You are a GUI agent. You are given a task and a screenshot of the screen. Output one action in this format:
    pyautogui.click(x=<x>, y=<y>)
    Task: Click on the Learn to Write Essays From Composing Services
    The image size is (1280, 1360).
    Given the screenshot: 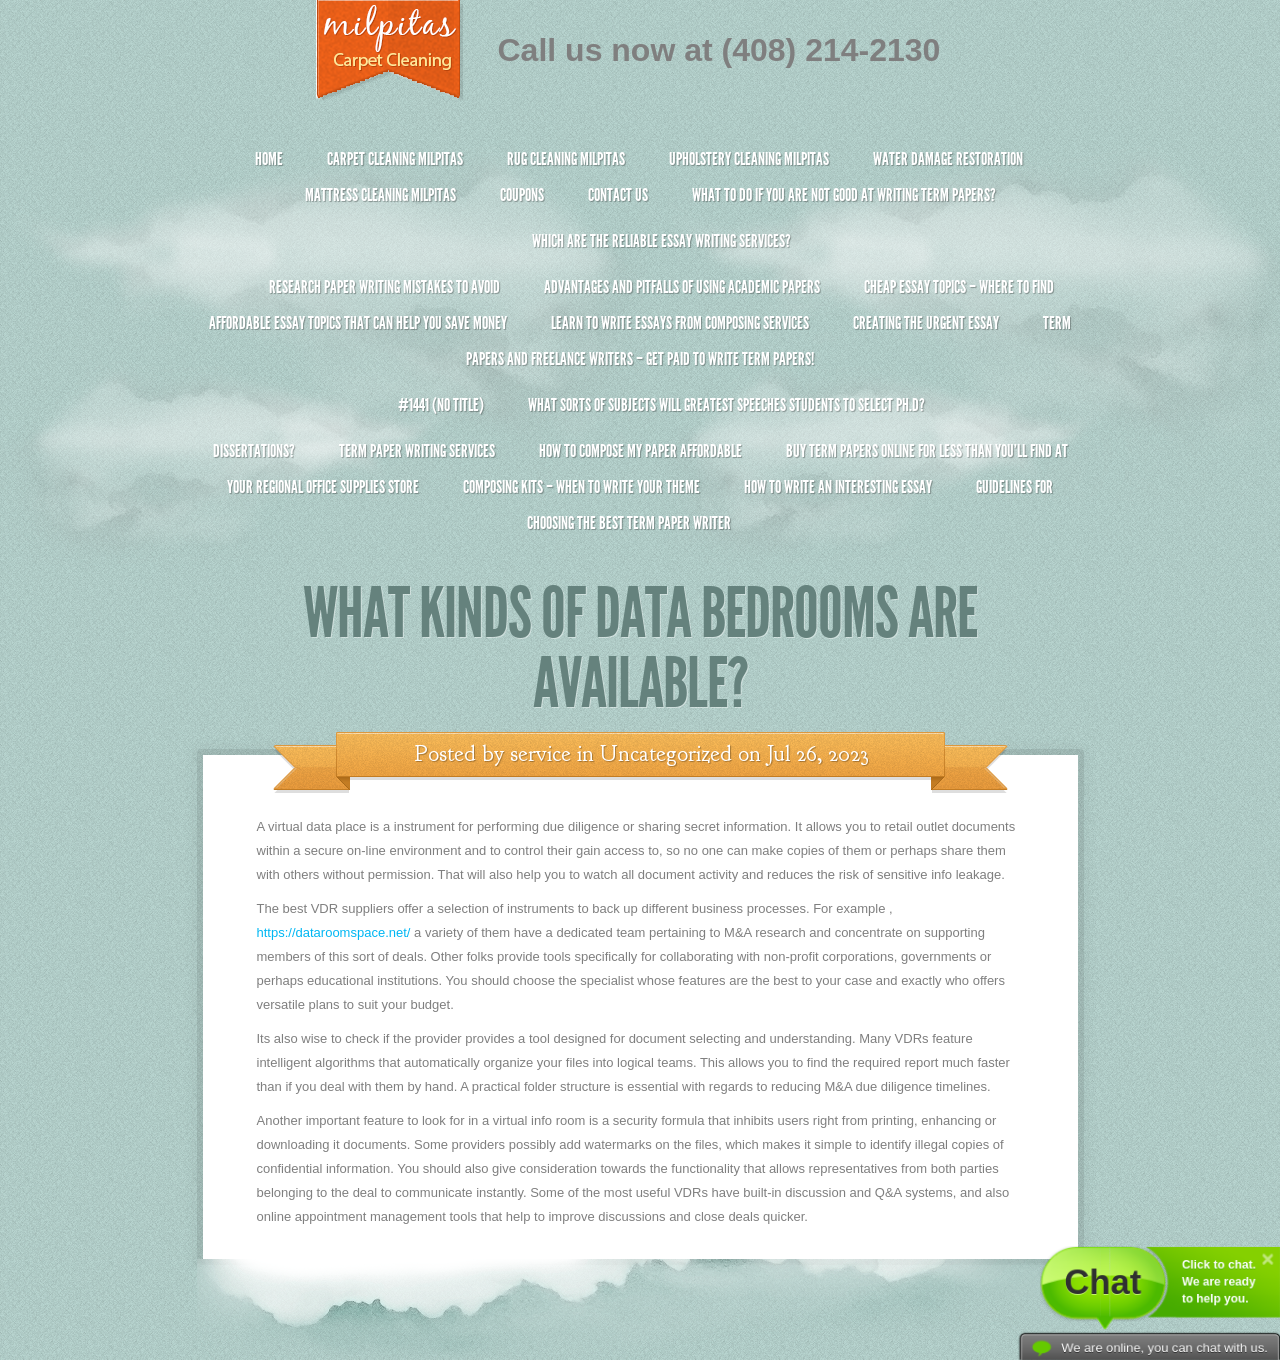 What is the action you would take?
    pyautogui.click(x=680, y=323)
    